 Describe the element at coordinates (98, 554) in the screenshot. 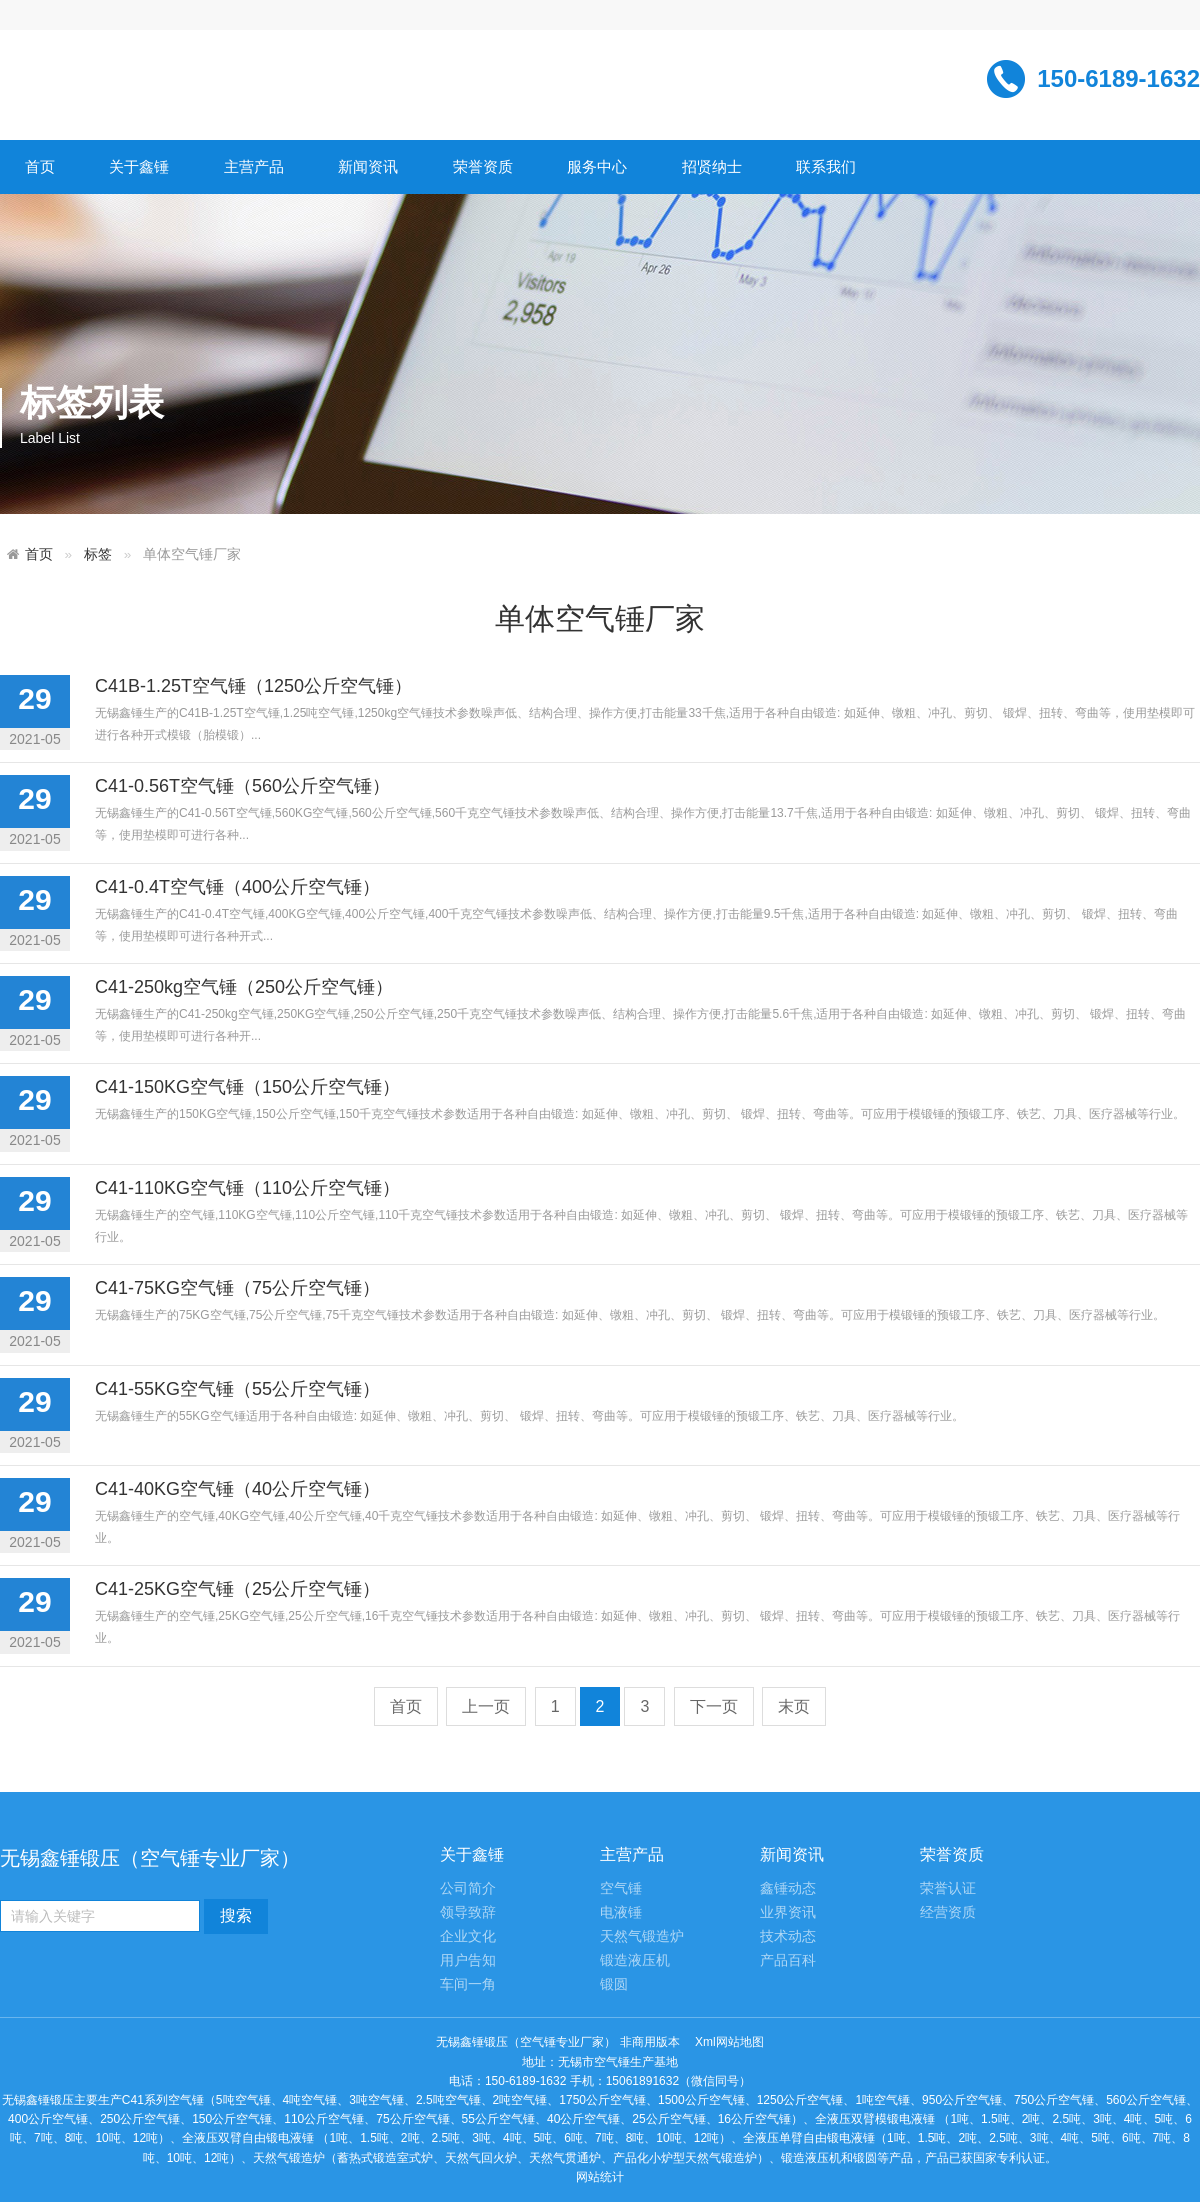

I see `标签` at that location.